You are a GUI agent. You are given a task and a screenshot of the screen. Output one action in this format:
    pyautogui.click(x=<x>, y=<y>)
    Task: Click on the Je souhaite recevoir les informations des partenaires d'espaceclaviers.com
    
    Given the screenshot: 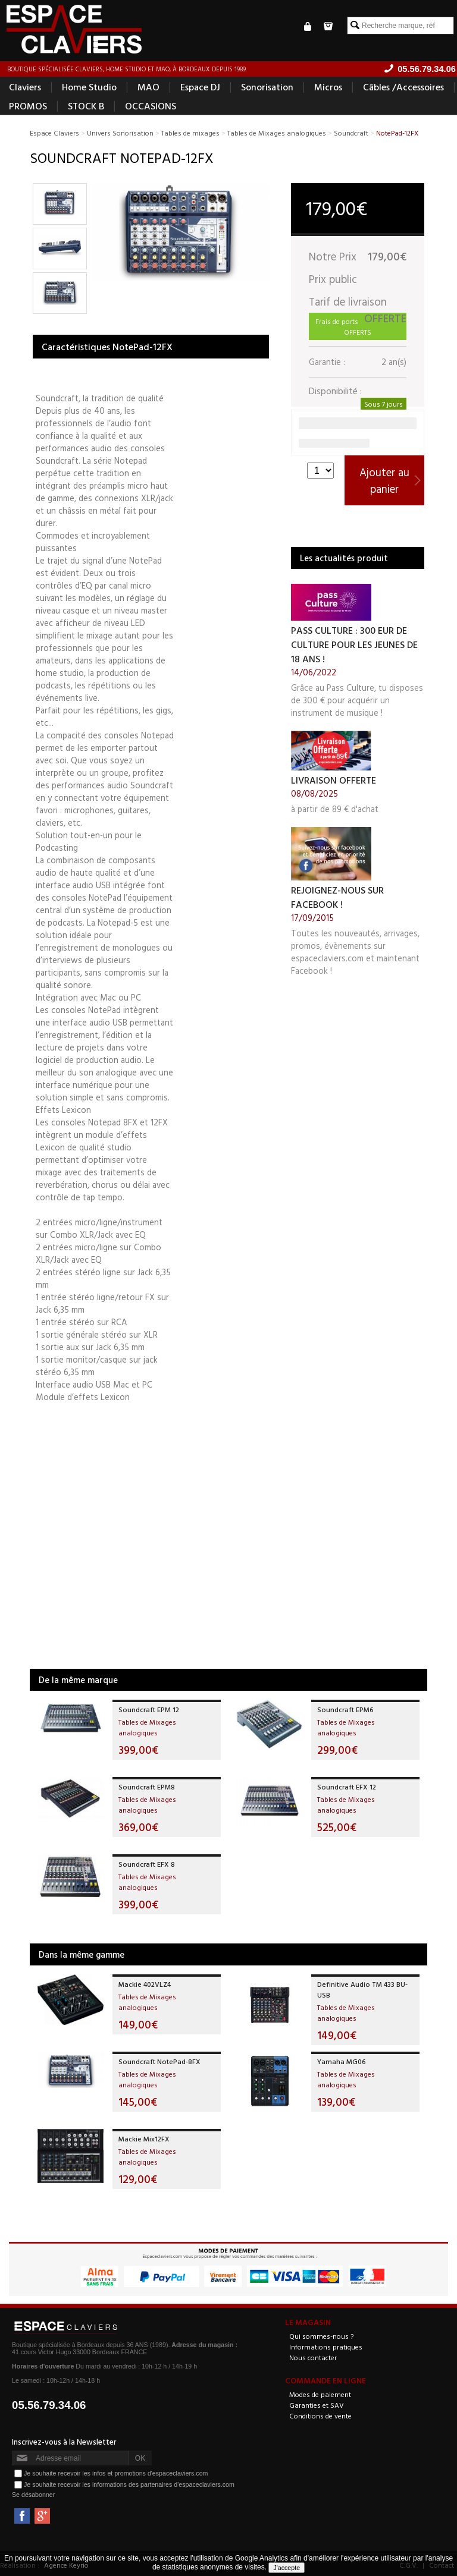 What is the action you would take?
    pyautogui.click(x=129, y=2484)
    